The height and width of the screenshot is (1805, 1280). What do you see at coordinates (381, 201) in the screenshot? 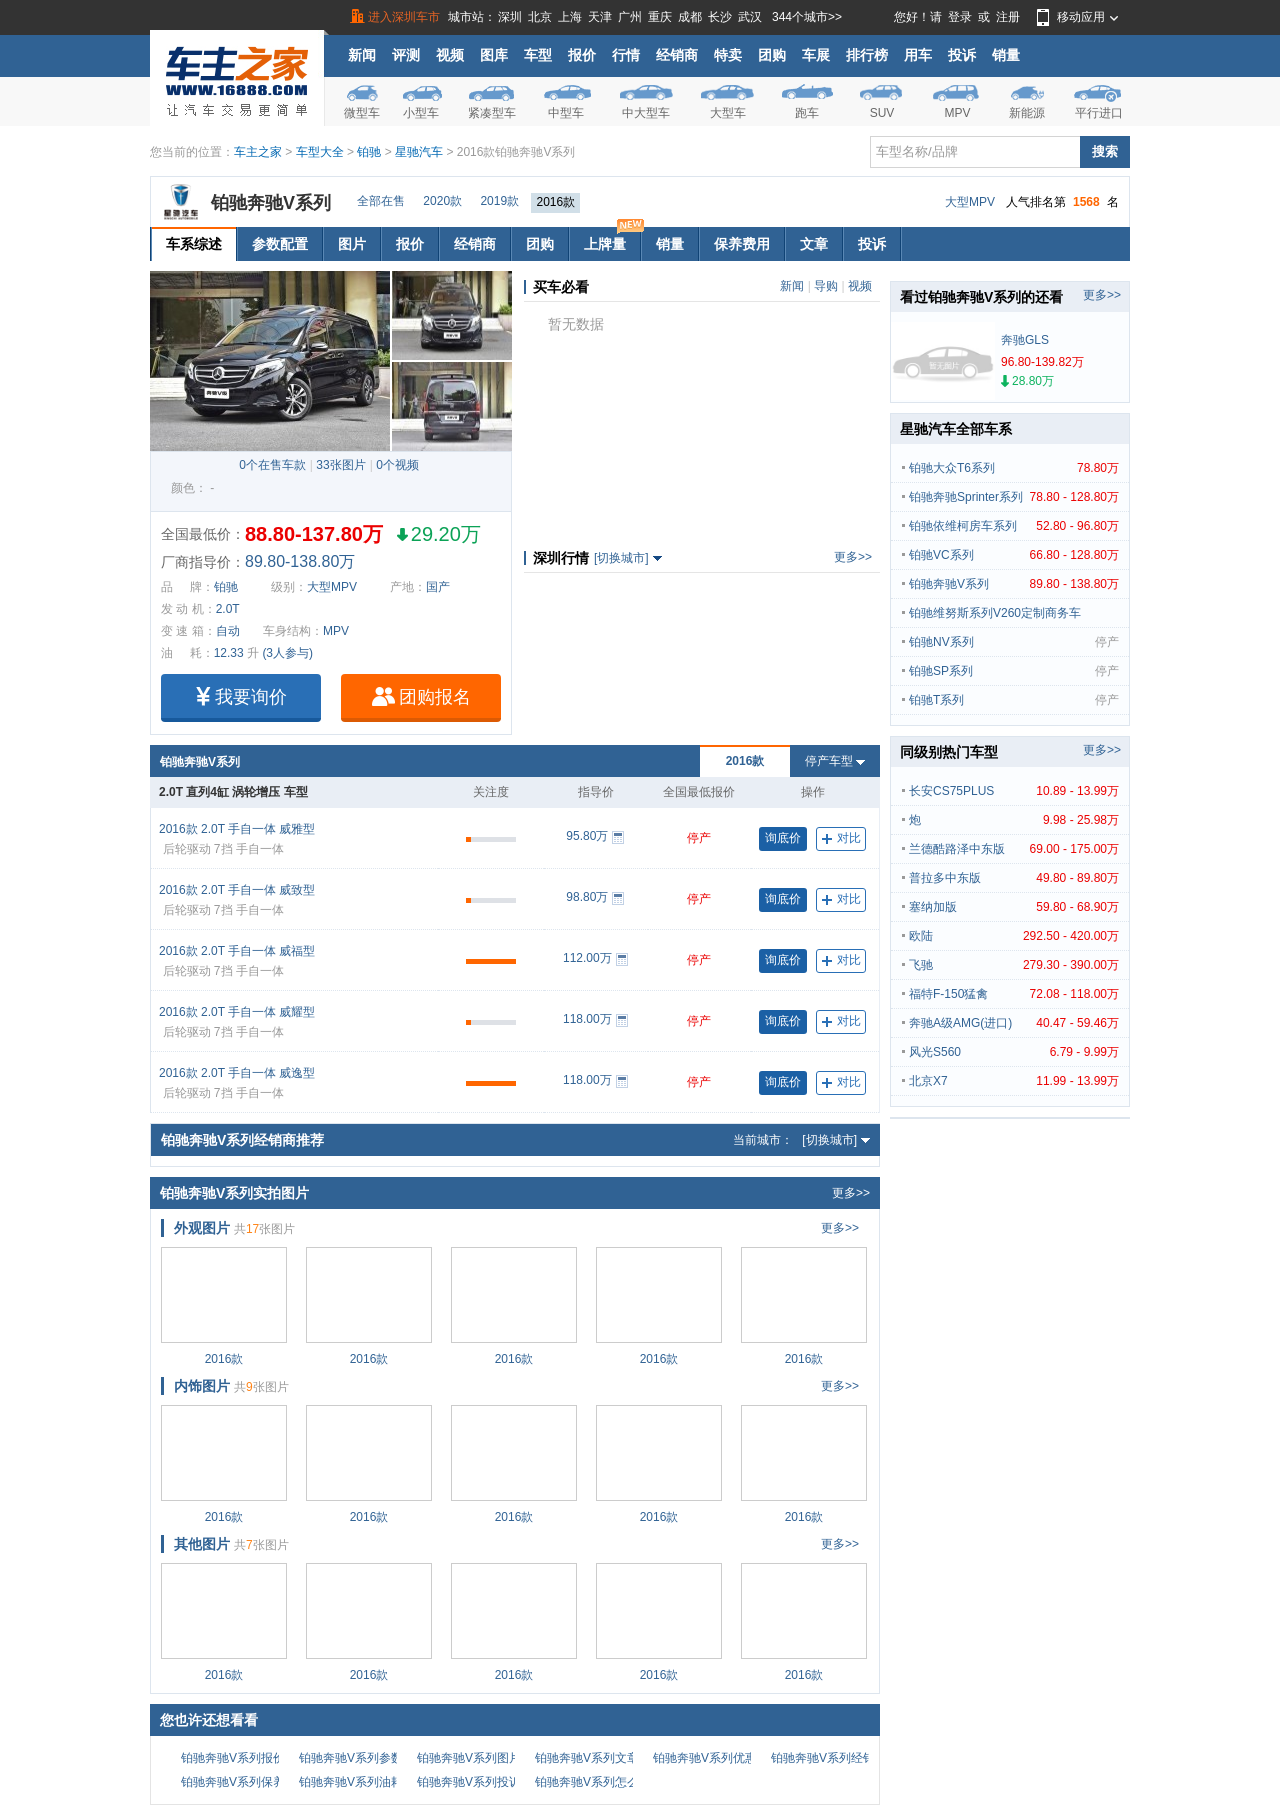
I see `全部在售` at bounding box center [381, 201].